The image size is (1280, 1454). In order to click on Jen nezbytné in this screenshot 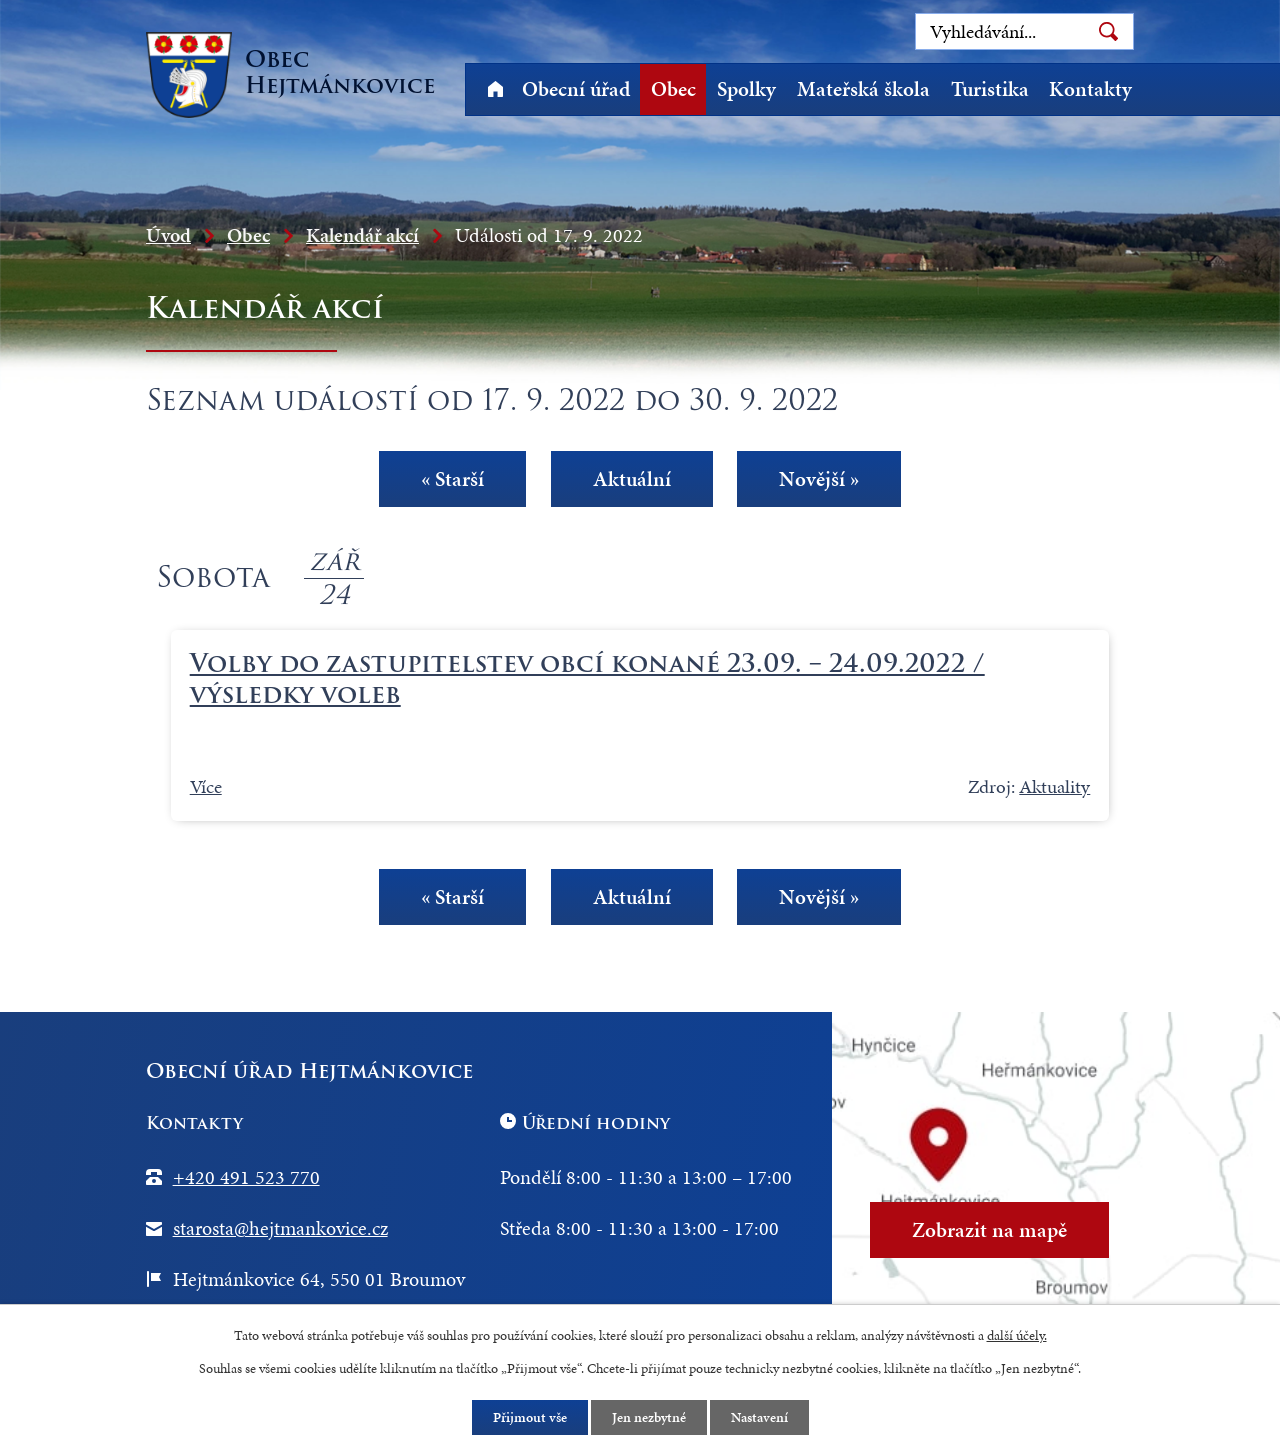, I will do `click(649, 1417)`.